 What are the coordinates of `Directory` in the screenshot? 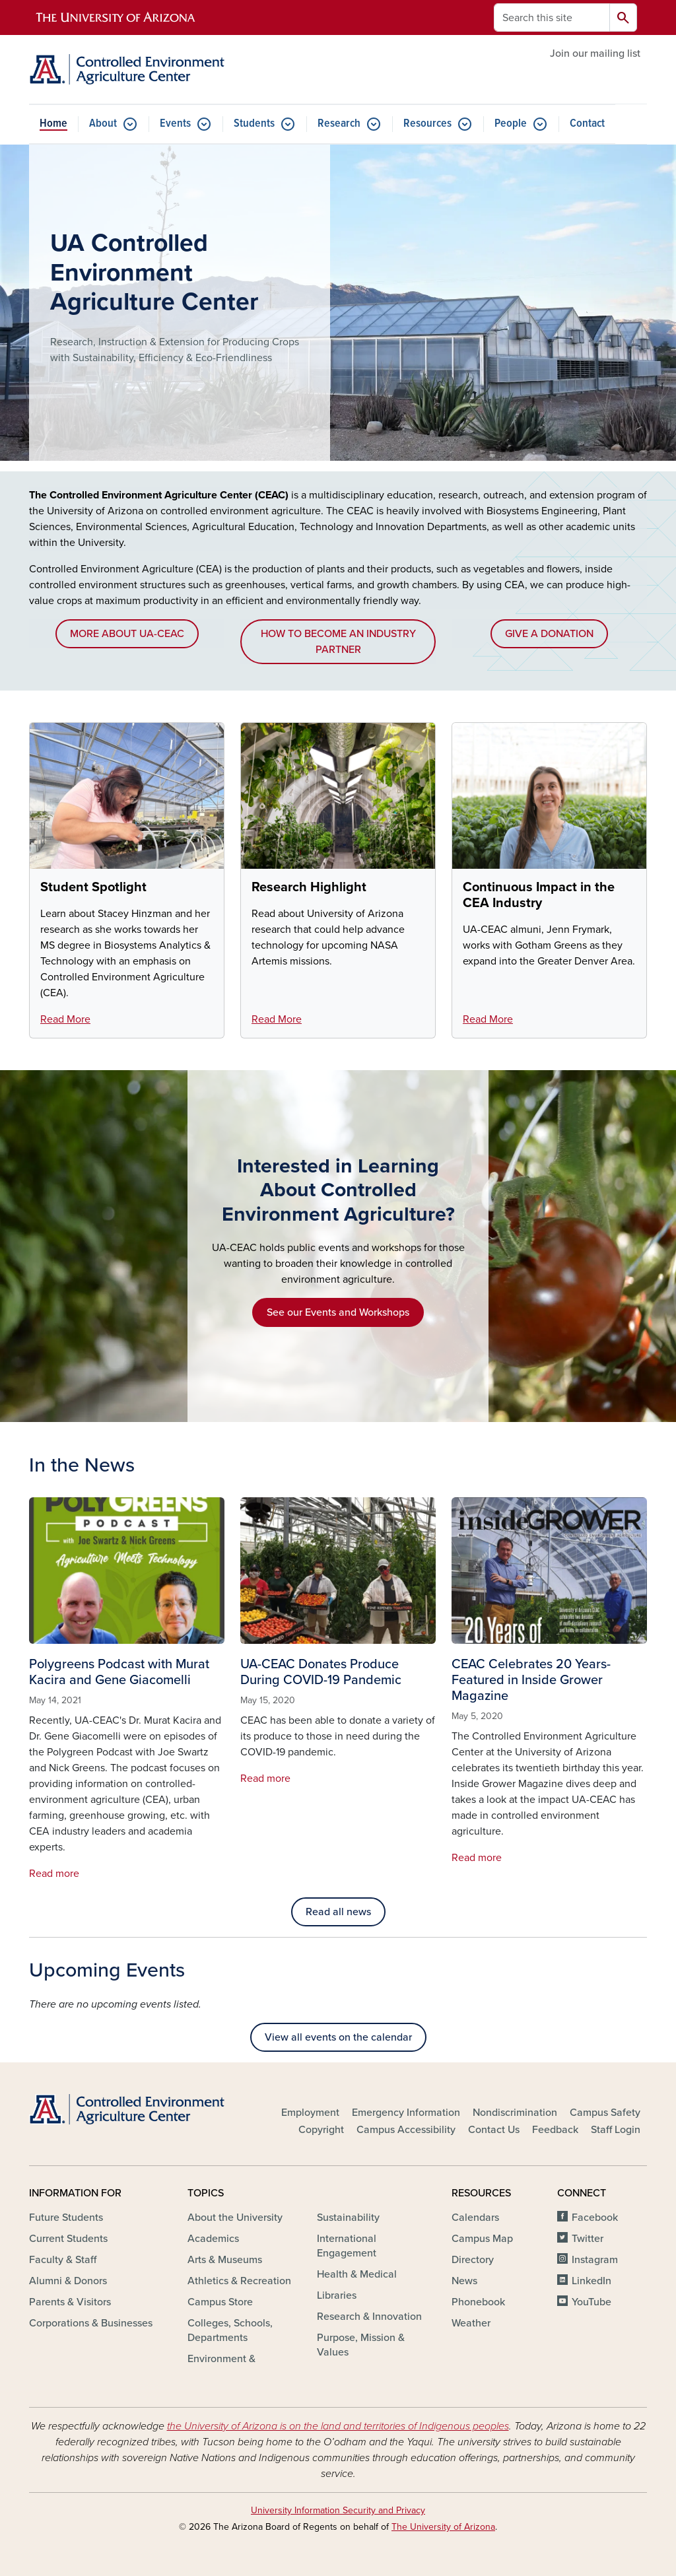 It's located at (473, 2259).